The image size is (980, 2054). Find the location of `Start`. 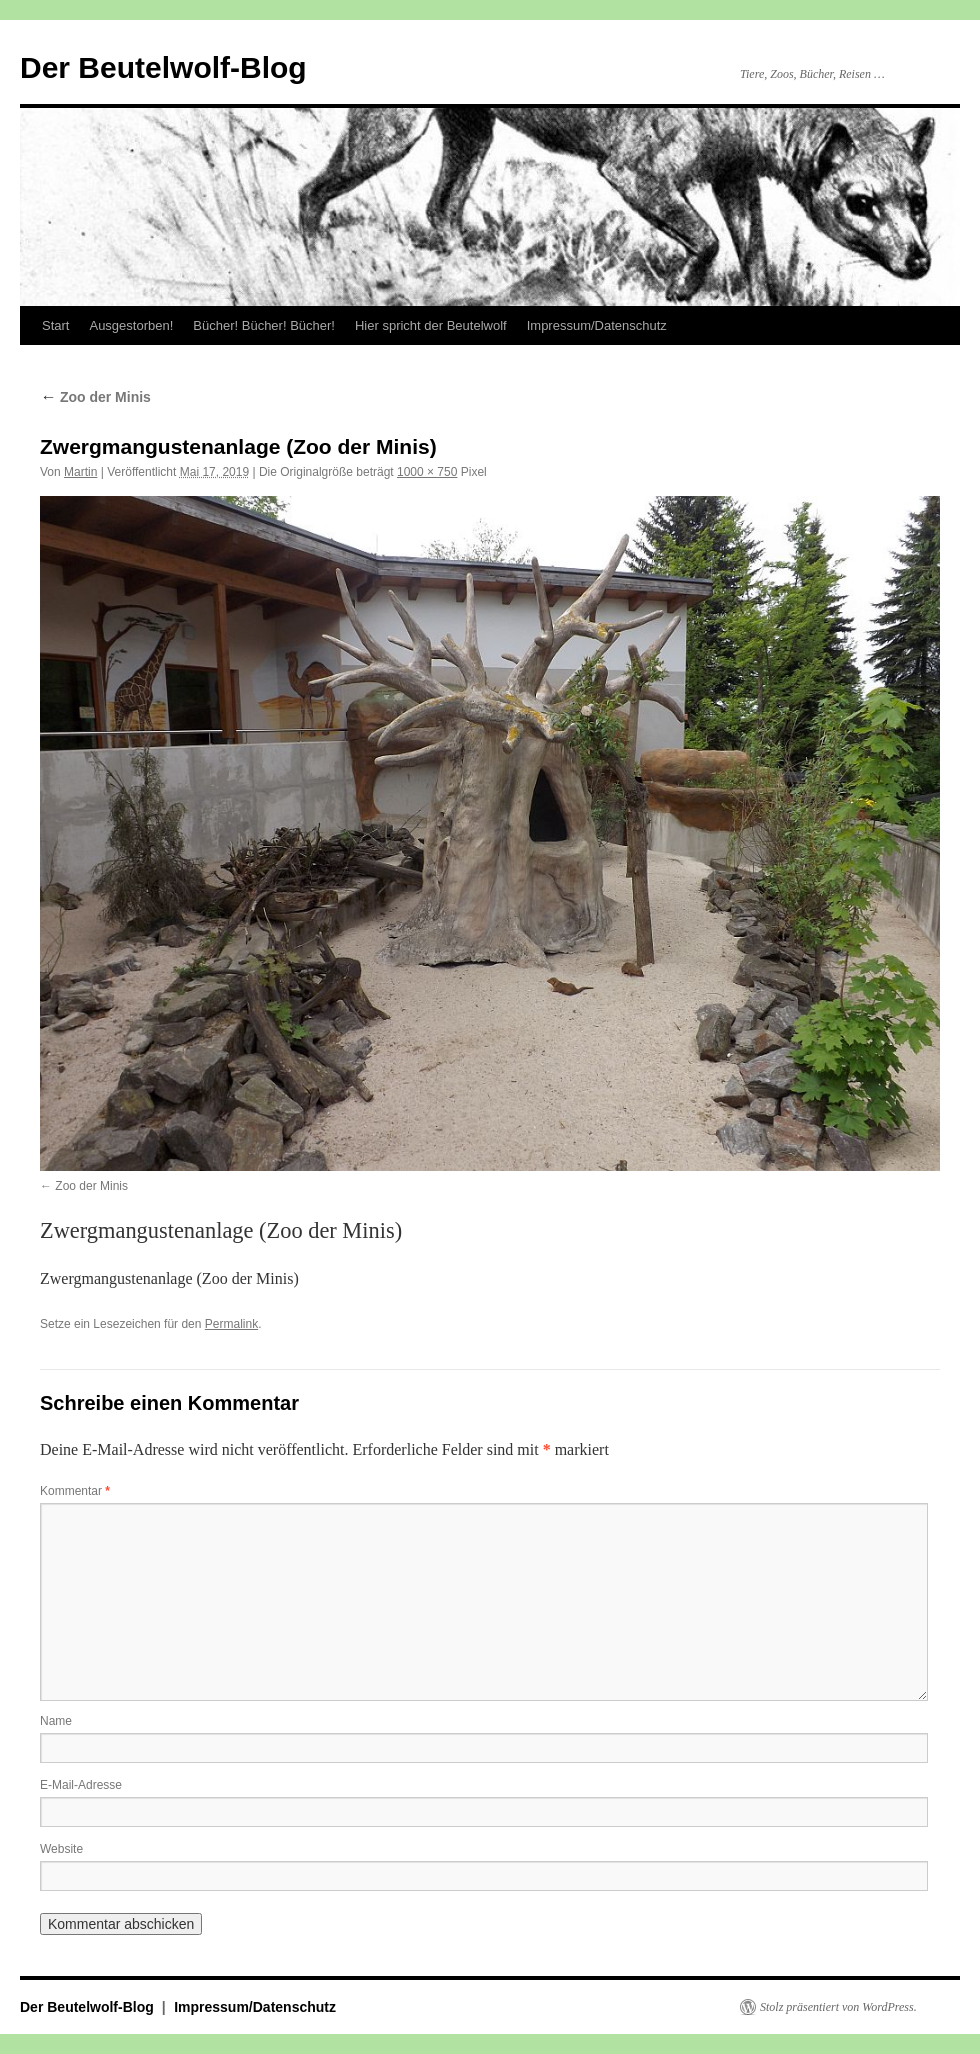

Start is located at coordinates (55, 325).